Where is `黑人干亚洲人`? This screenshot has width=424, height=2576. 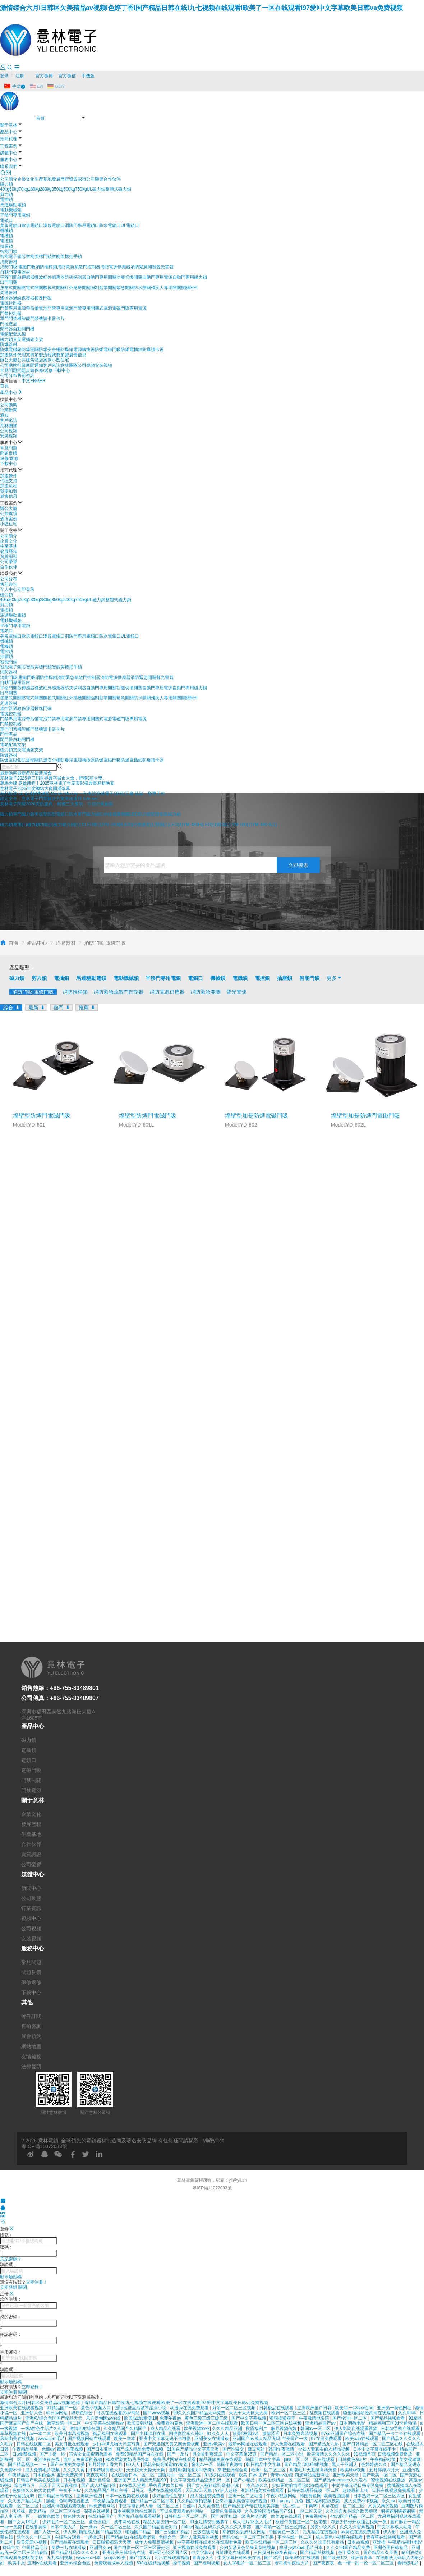 黑人干亚洲人 is located at coordinates (345, 2464).